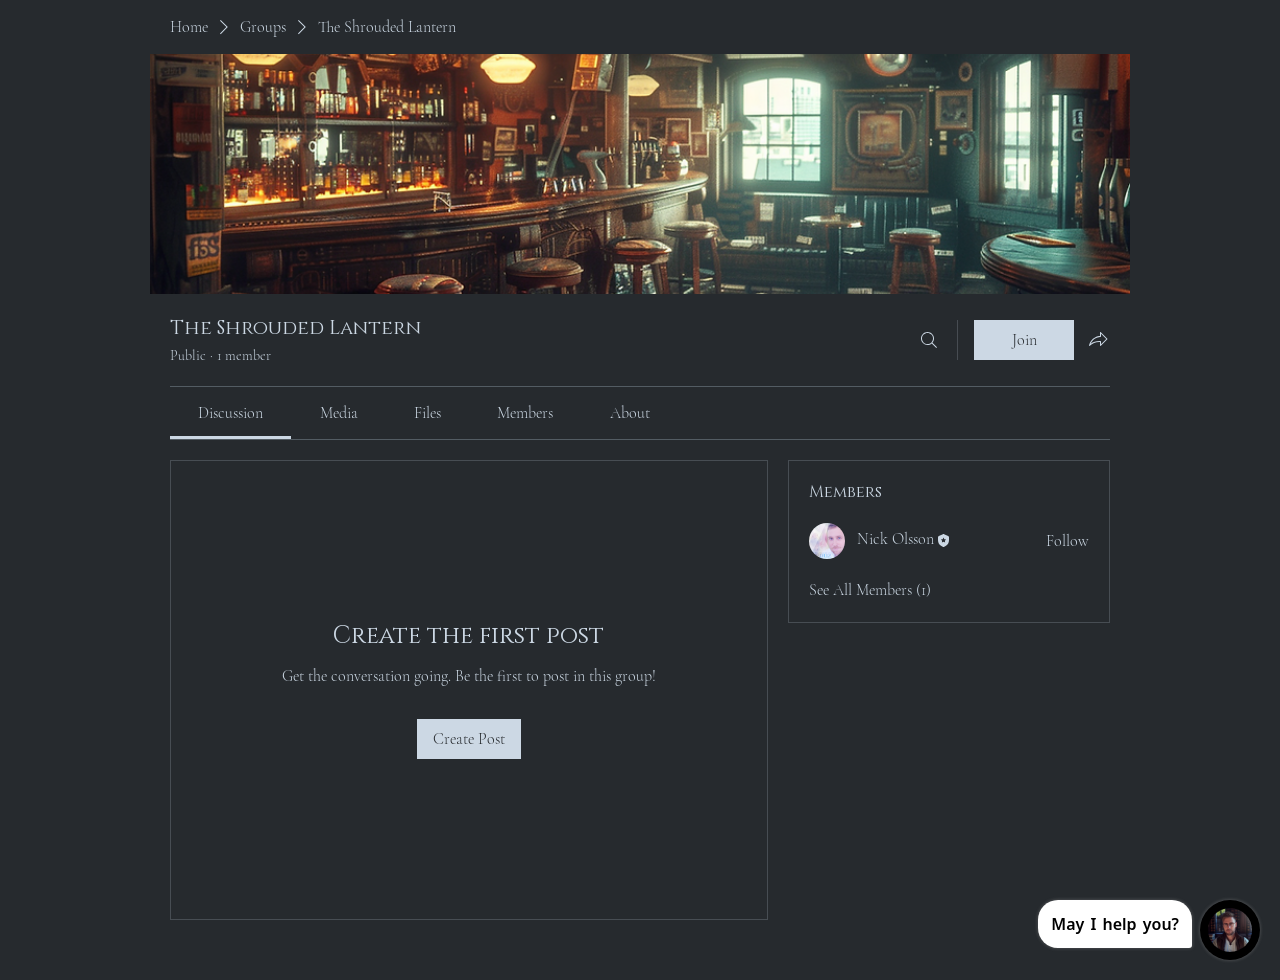 The height and width of the screenshot is (980, 1280). What do you see at coordinates (230, 413) in the screenshot?
I see `[link]` at bounding box center [230, 413].